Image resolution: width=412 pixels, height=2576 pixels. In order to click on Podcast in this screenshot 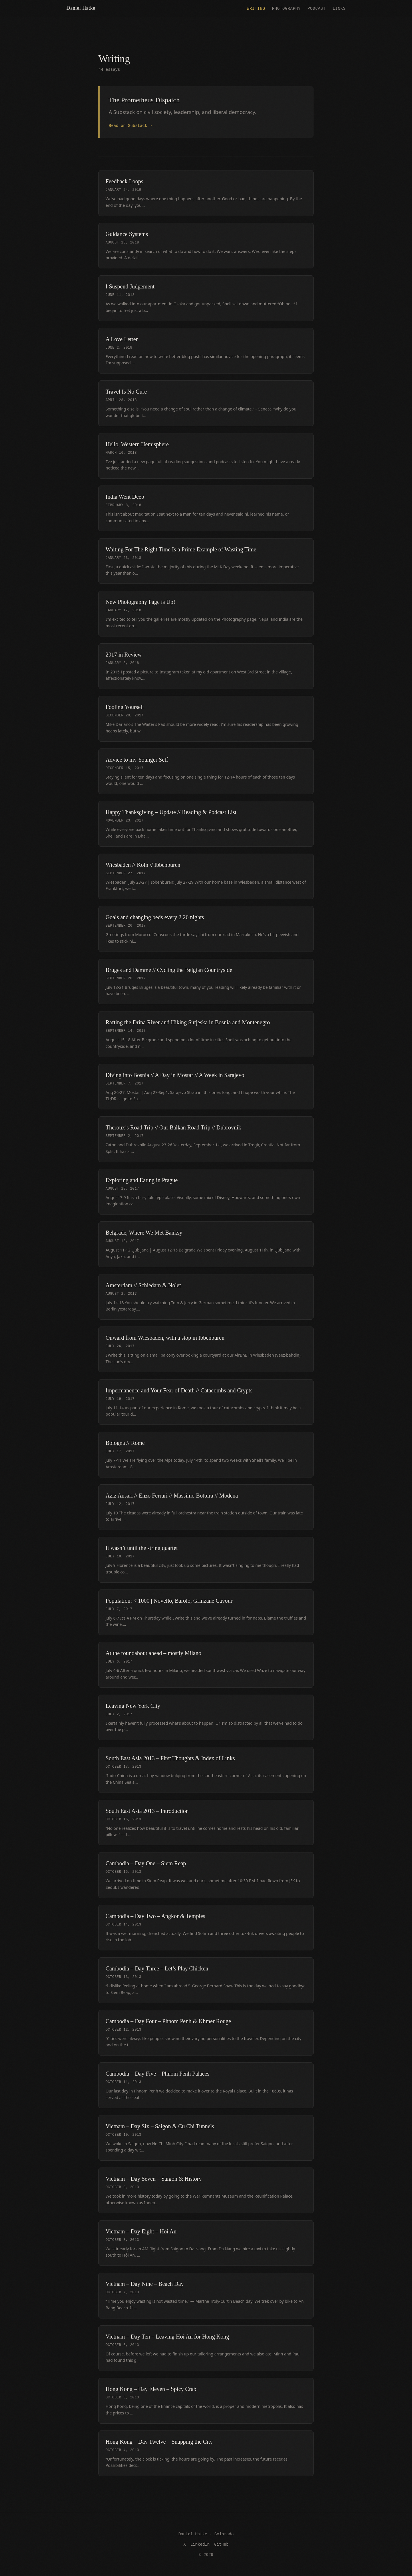, I will do `click(317, 8)`.